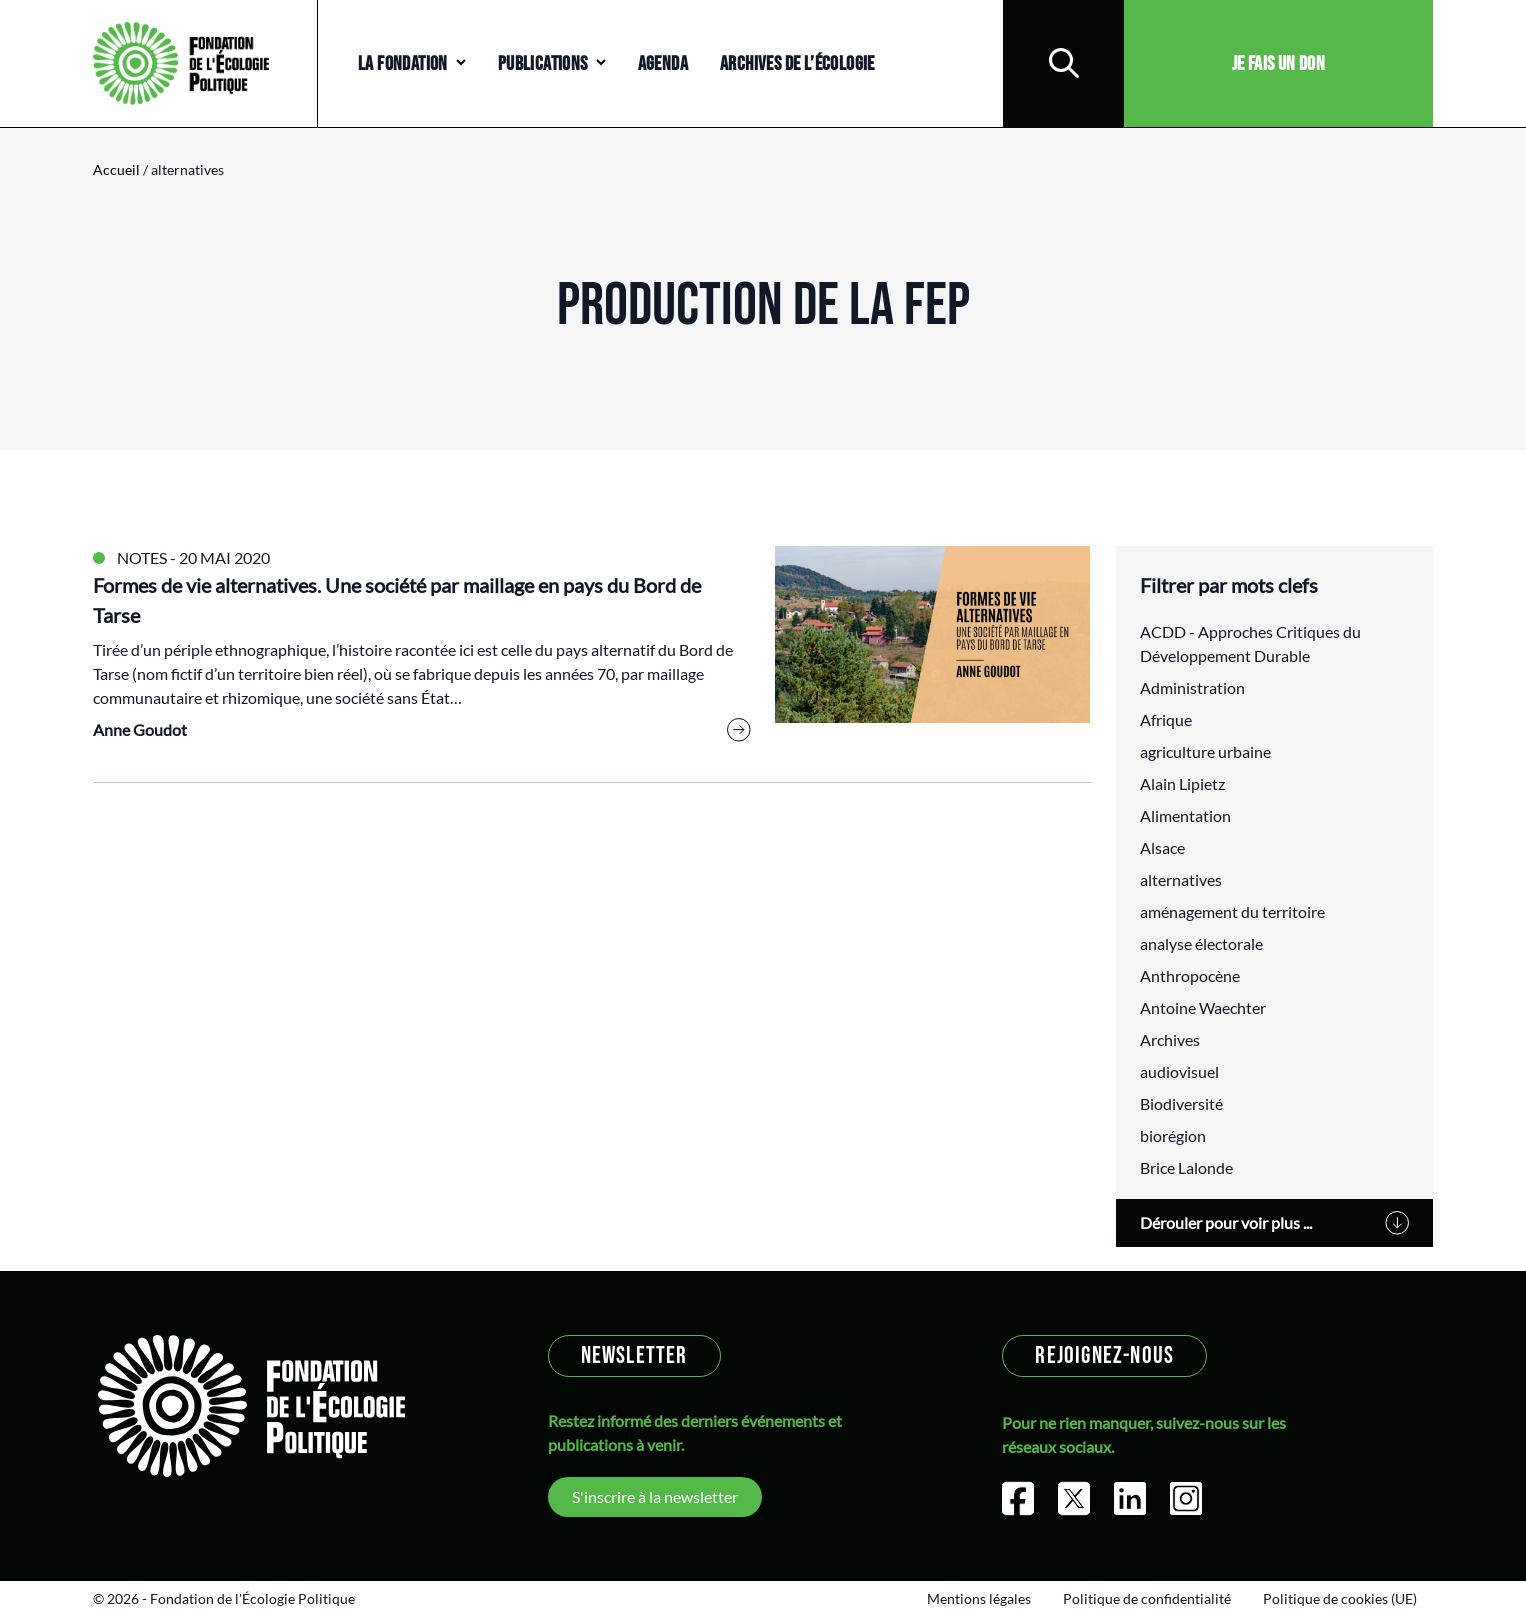 The image size is (1526, 1617). What do you see at coordinates (1181, 879) in the screenshot?
I see `alternatives` at bounding box center [1181, 879].